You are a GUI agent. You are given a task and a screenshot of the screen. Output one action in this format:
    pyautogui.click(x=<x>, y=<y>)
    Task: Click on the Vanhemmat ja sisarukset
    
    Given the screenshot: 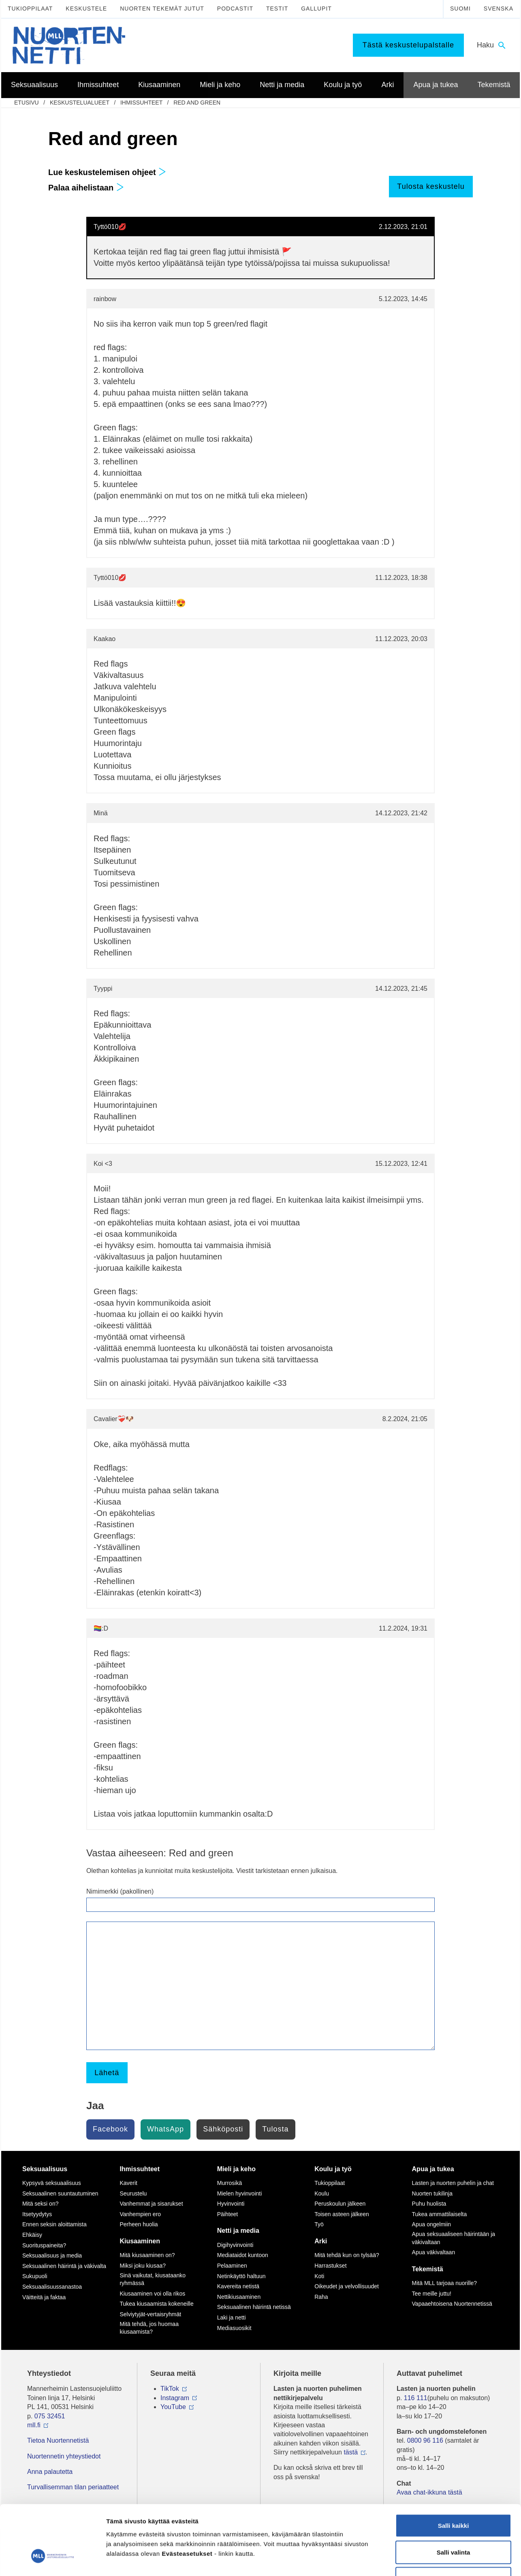 What is the action you would take?
    pyautogui.click(x=151, y=2203)
    